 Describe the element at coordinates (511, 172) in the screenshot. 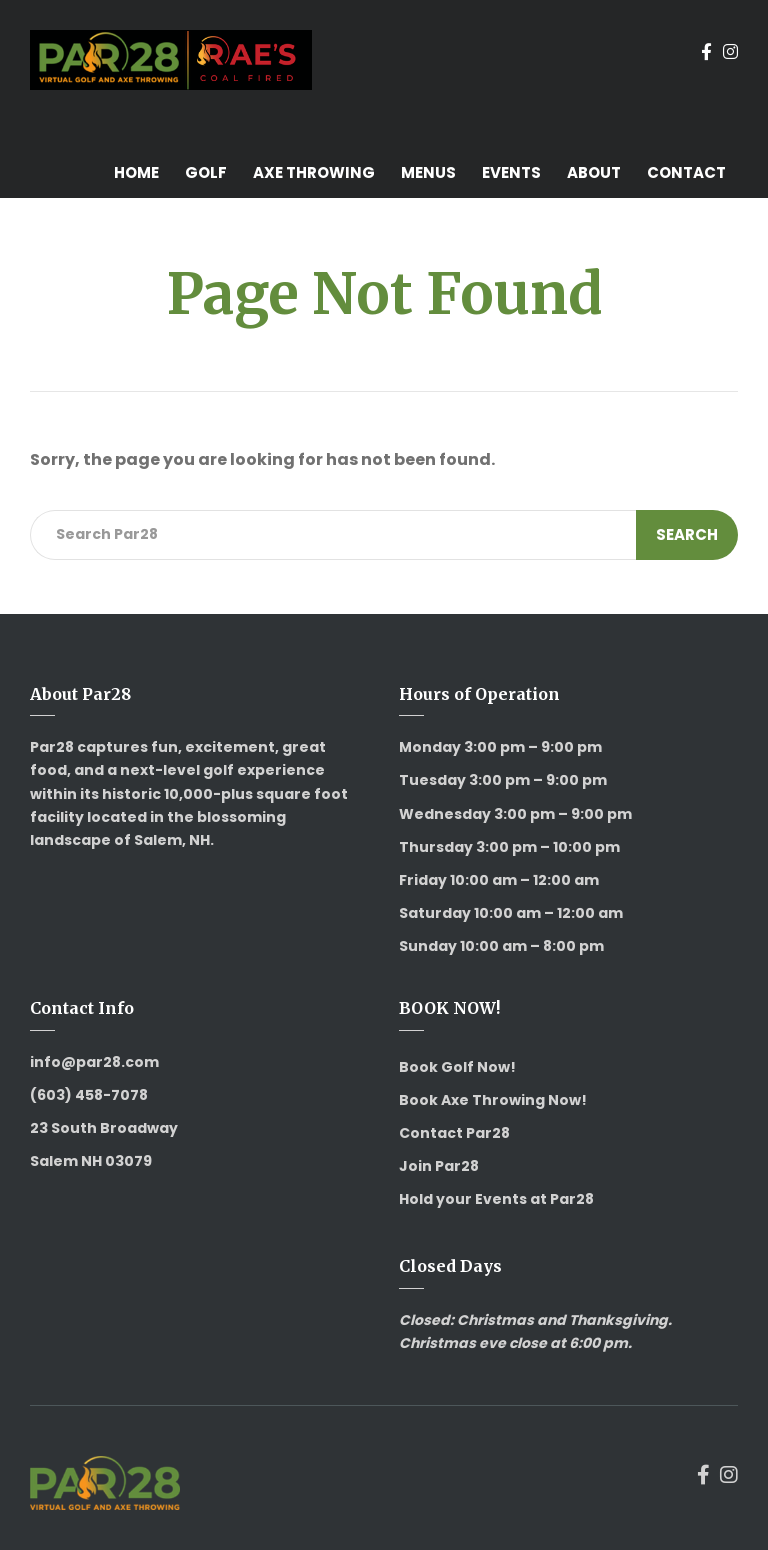

I see `Events` at that location.